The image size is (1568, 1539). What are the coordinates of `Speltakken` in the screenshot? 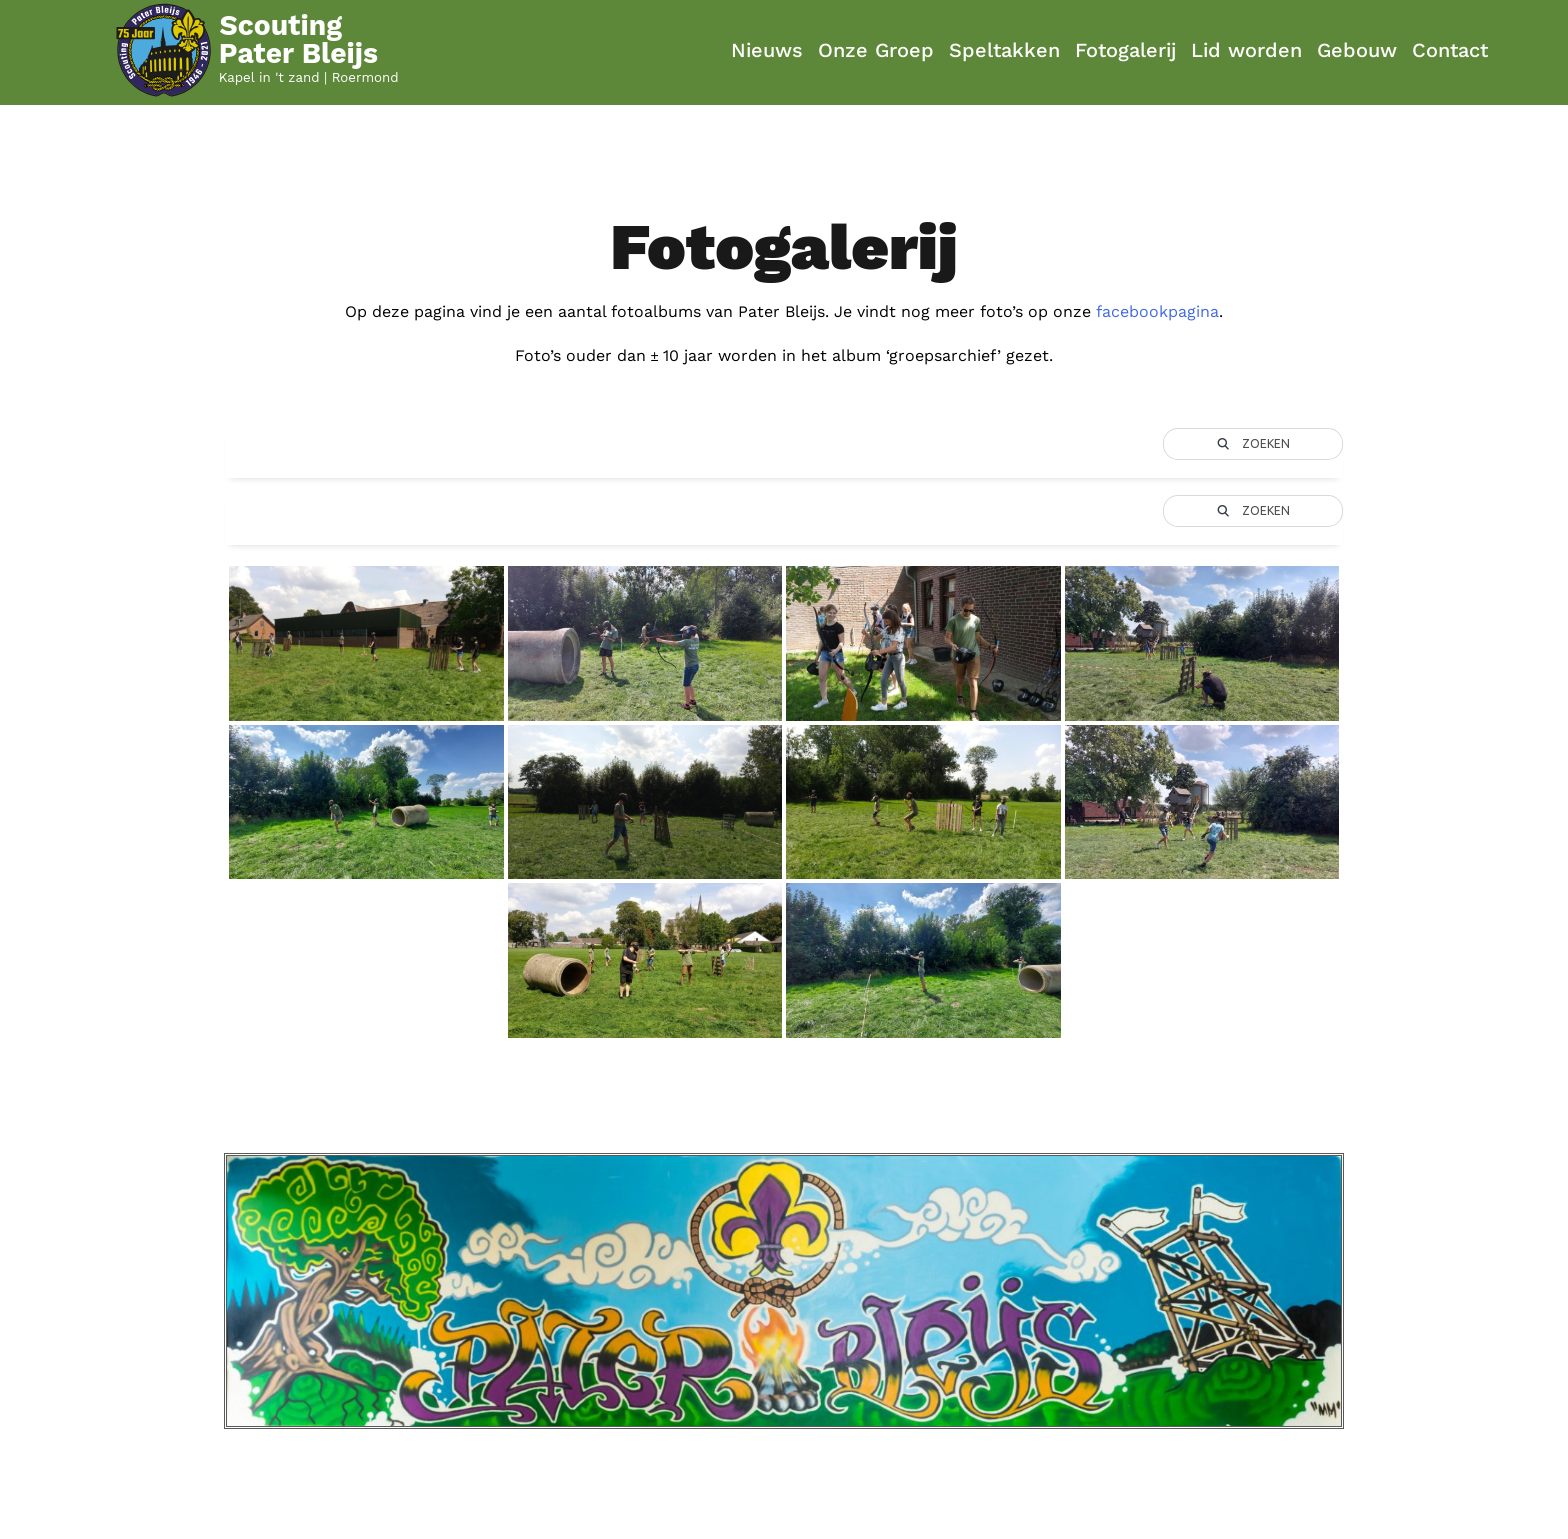 It's located at (1004, 50).